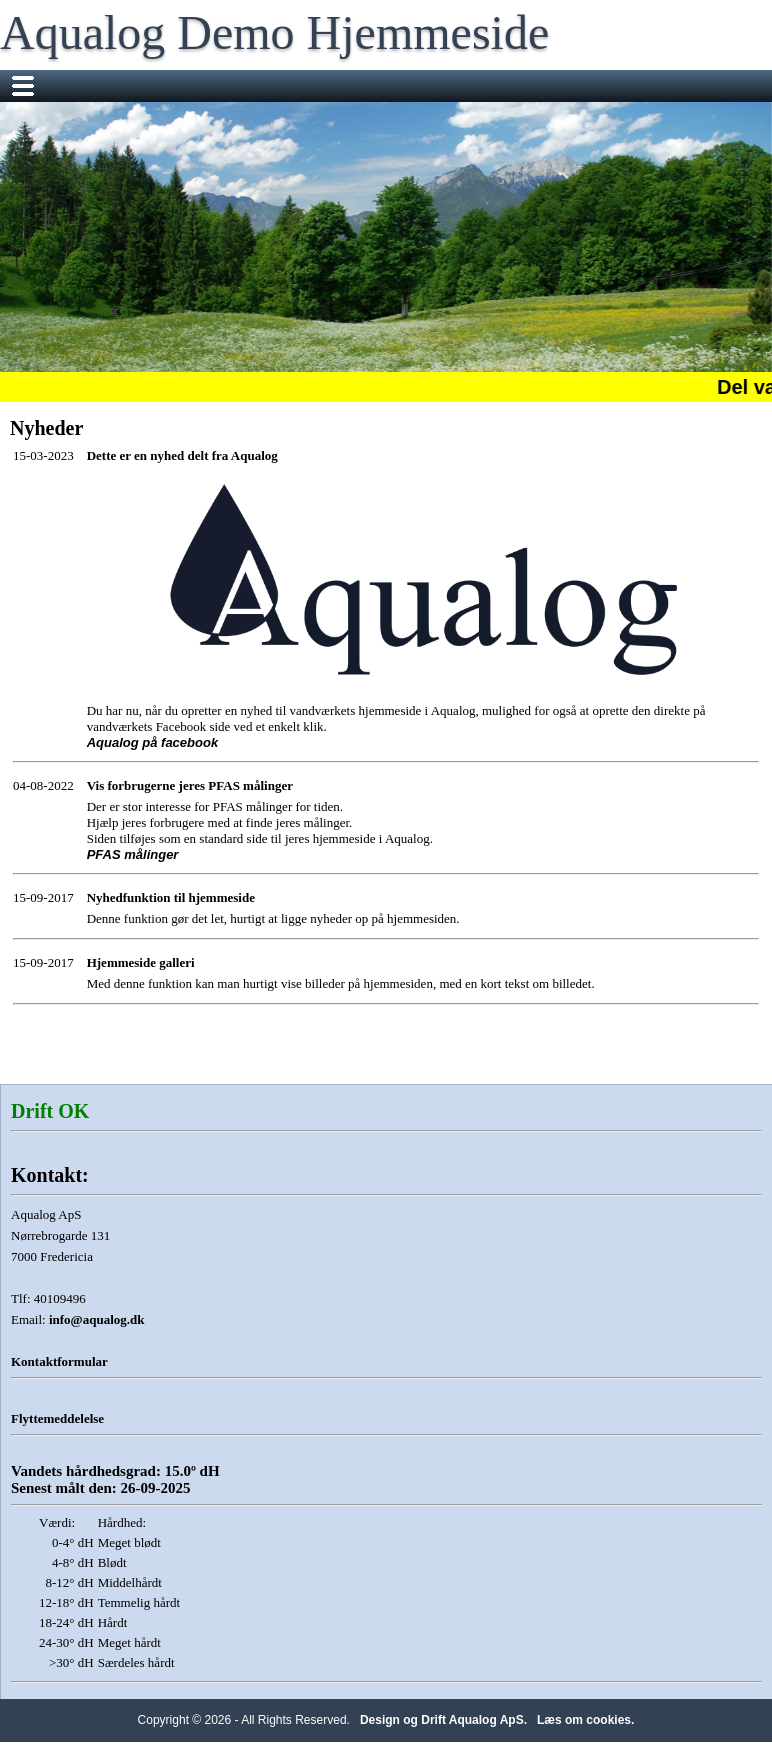 This screenshot has height=1757, width=772. I want to click on Design og Drift Aqualog ApS., so click(443, 1720).